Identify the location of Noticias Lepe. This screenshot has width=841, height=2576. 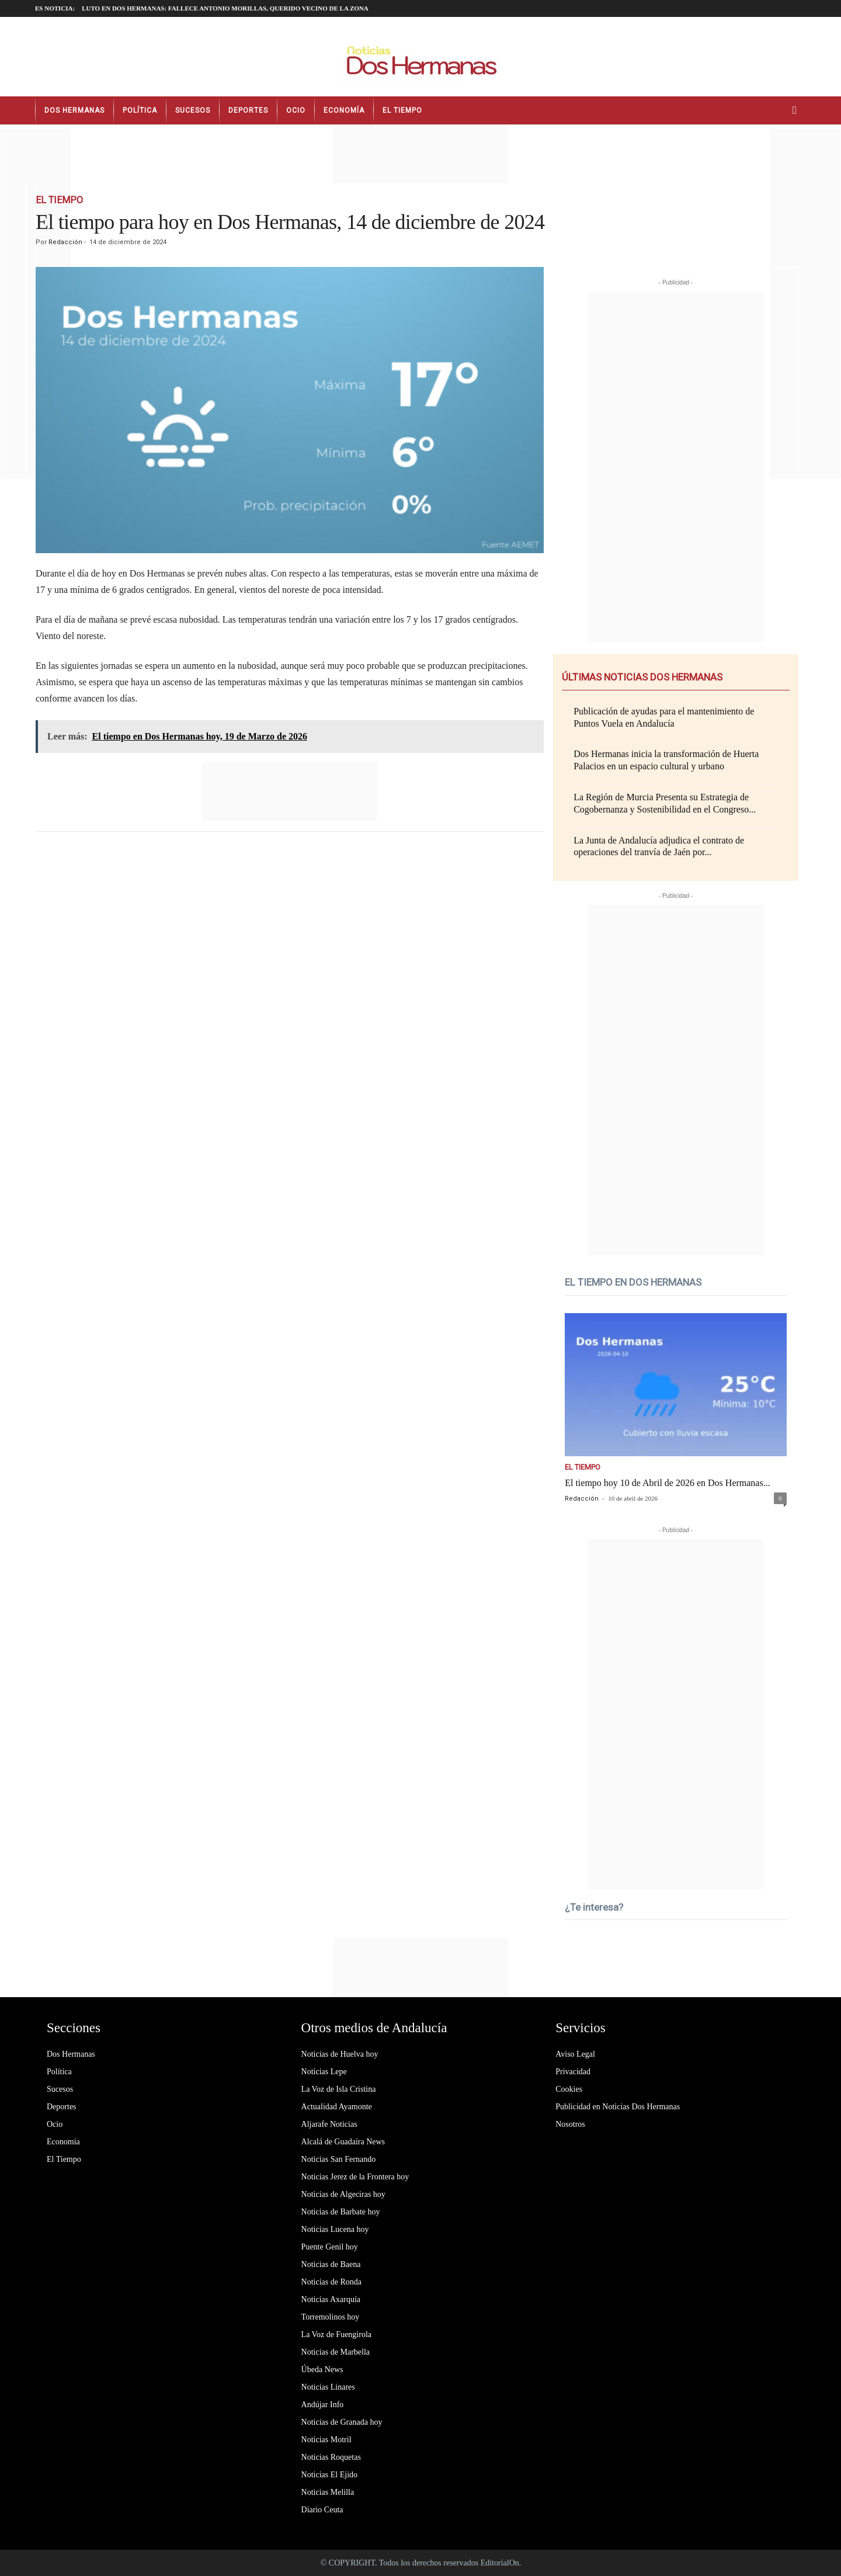
(324, 2071).